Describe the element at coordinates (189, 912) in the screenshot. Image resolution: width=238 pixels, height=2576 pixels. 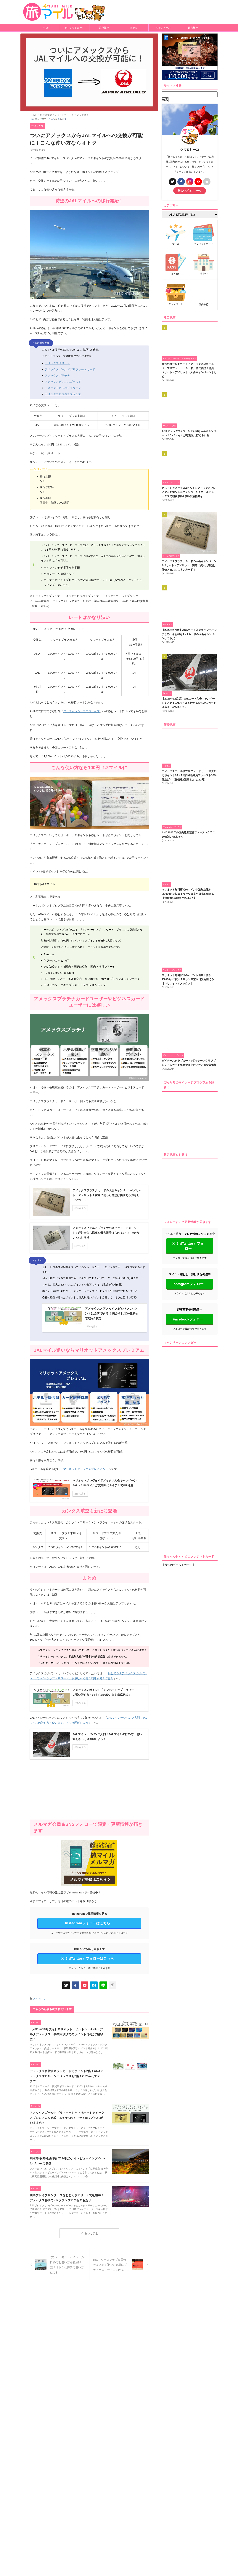
I see `アメックスゴールドプリファードカード最大11万ポイント&ANA国内線新運賃ファースト30%値上げへ【旅情報1週間まとめ251号】` at that location.